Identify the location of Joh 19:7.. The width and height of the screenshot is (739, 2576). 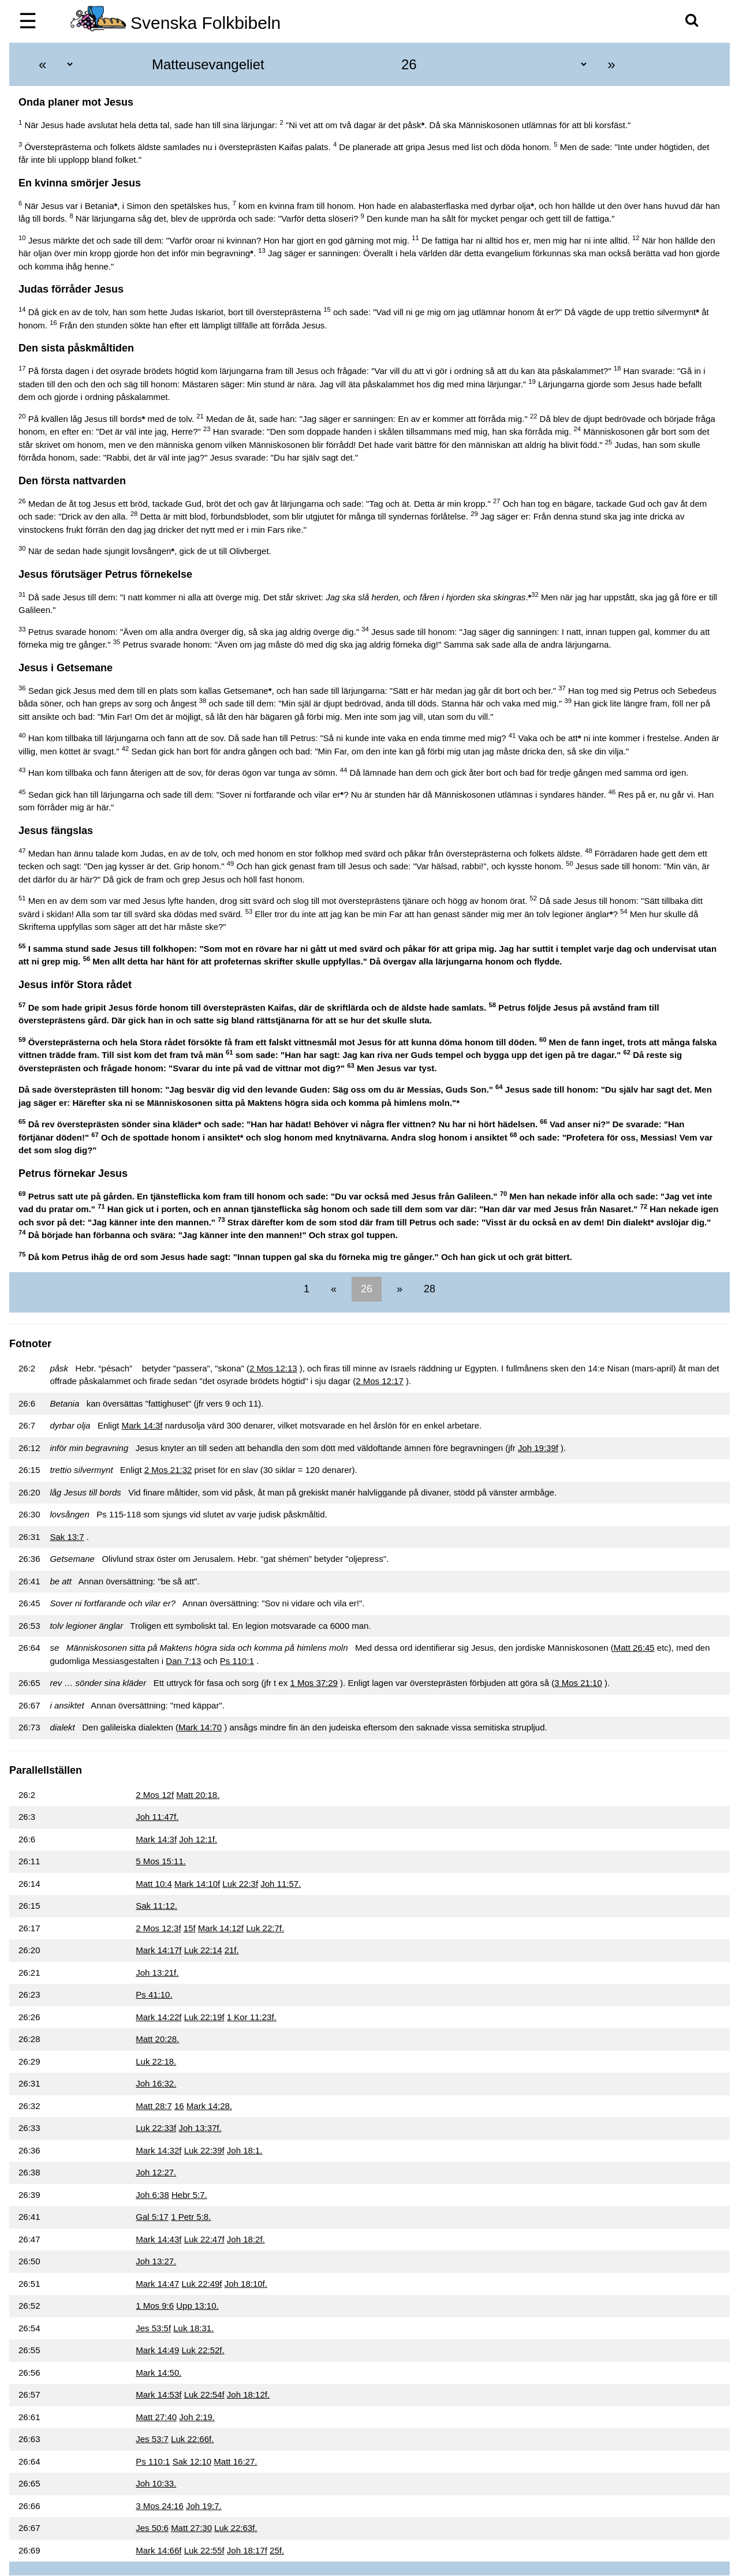
(204, 2506).